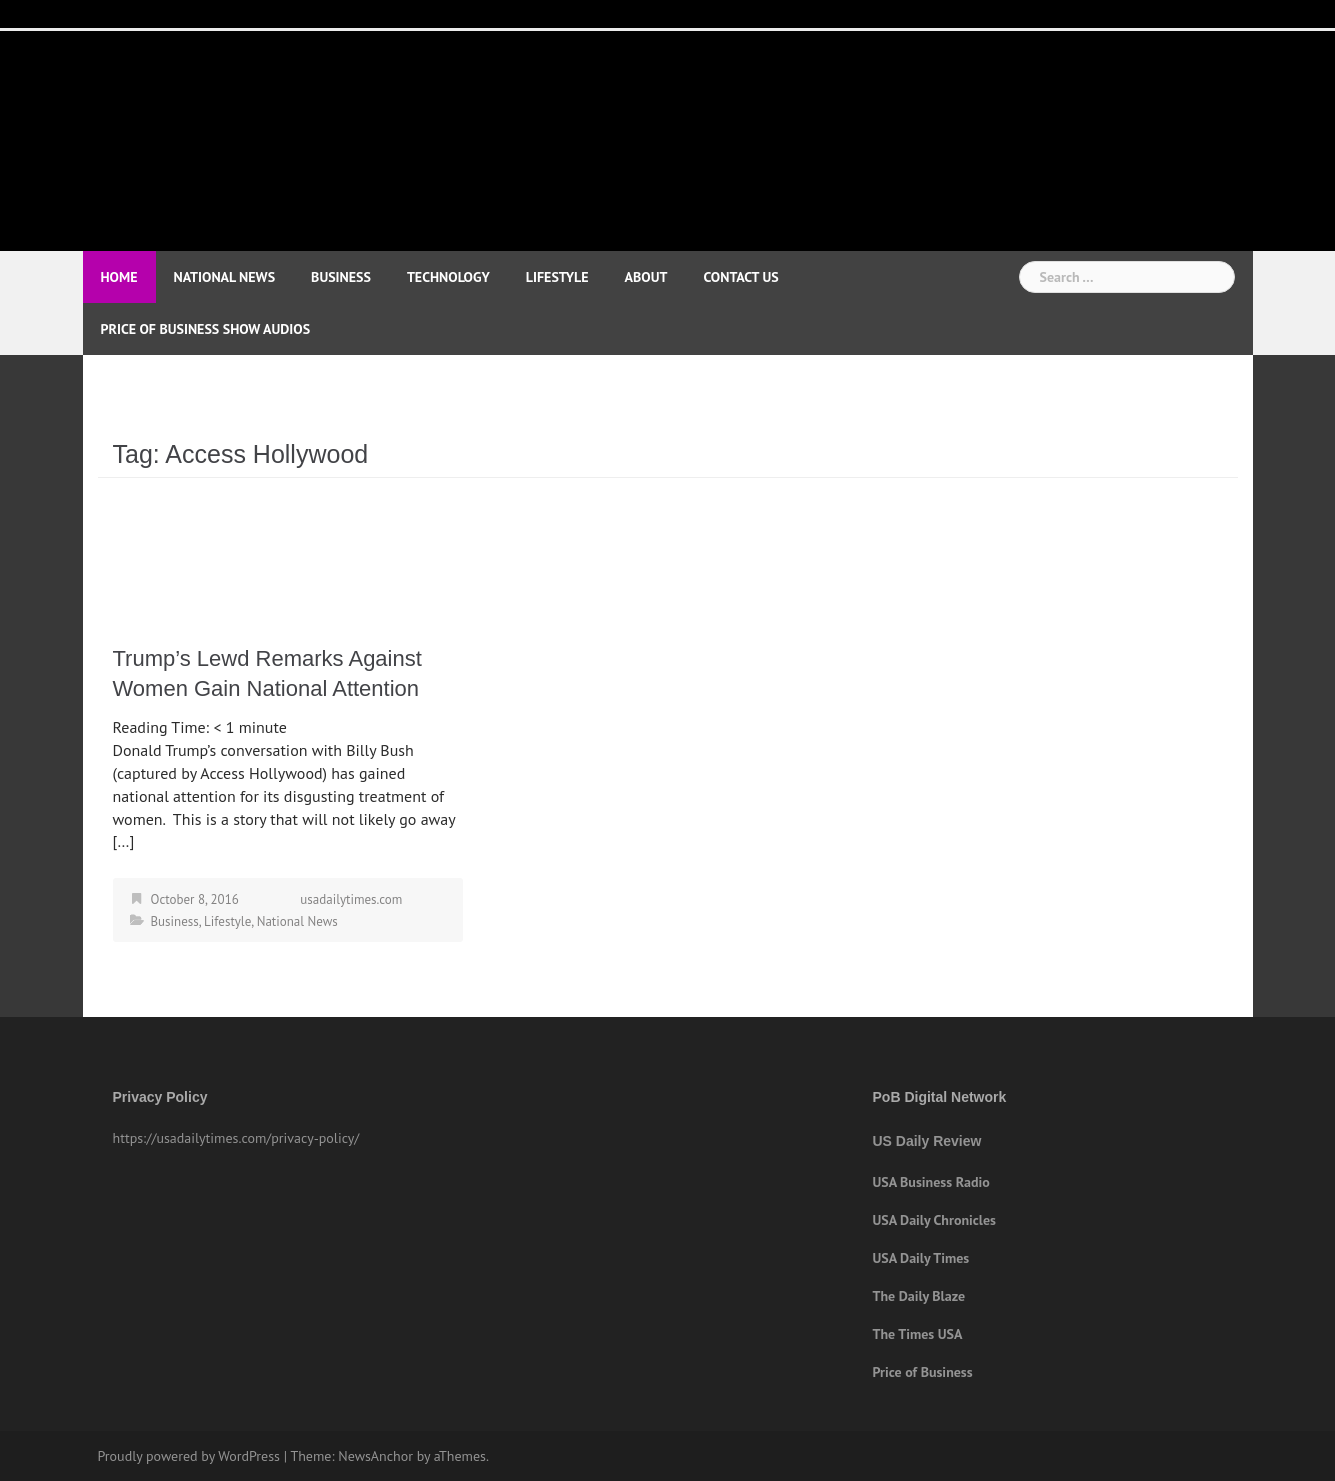 Image resolution: width=1335 pixels, height=1481 pixels. What do you see at coordinates (375, 1456) in the screenshot?
I see `NewsAnchor` at bounding box center [375, 1456].